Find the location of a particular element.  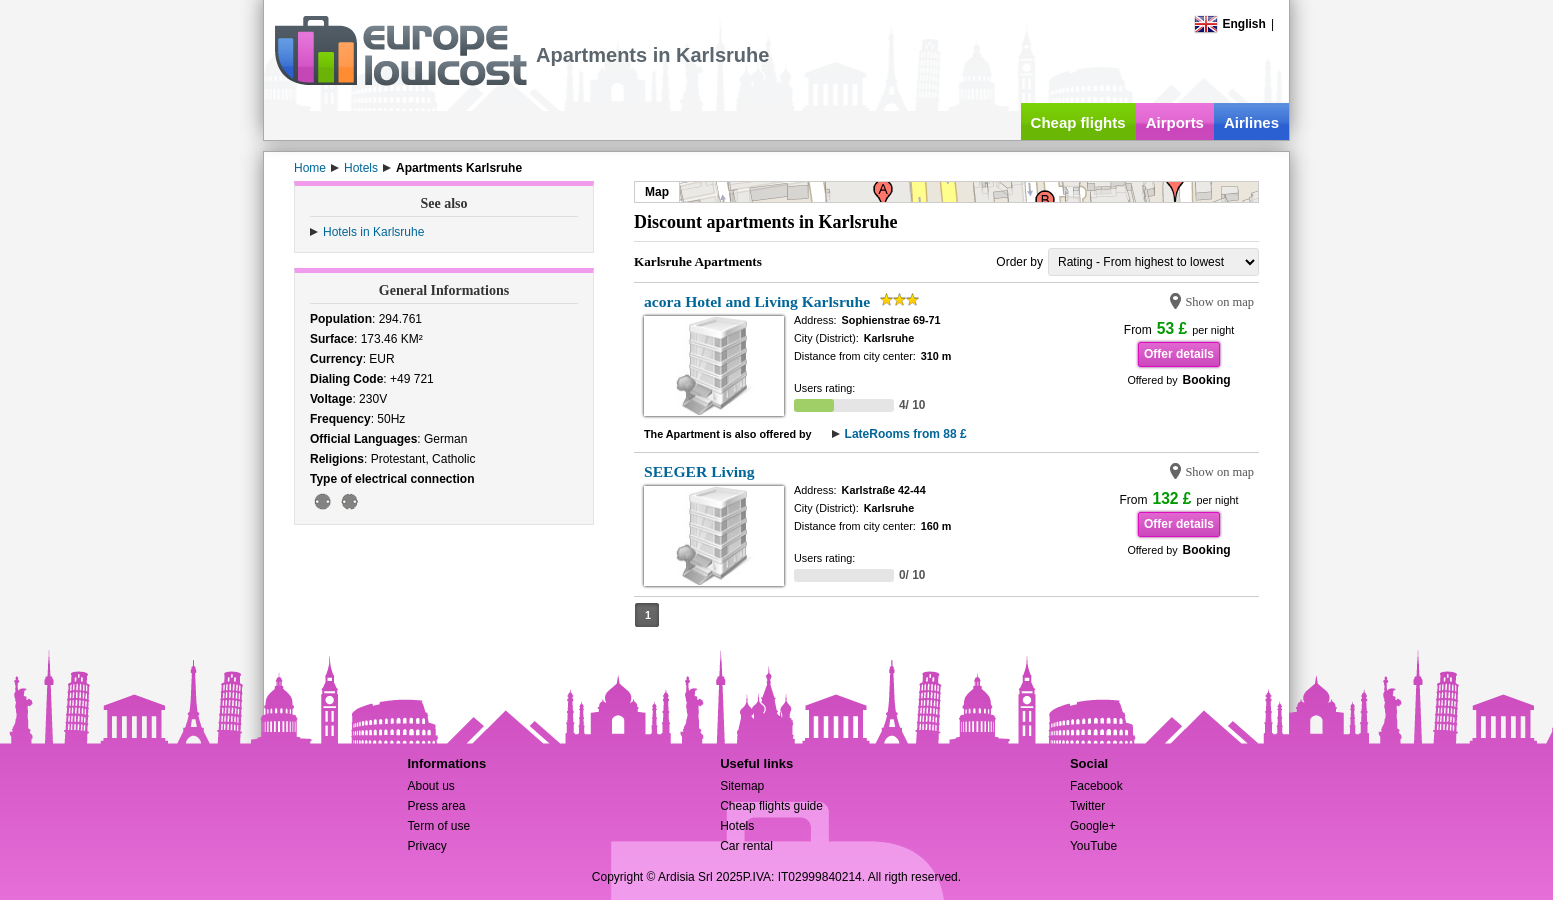

Car rental is located at coordinates (746, 846).